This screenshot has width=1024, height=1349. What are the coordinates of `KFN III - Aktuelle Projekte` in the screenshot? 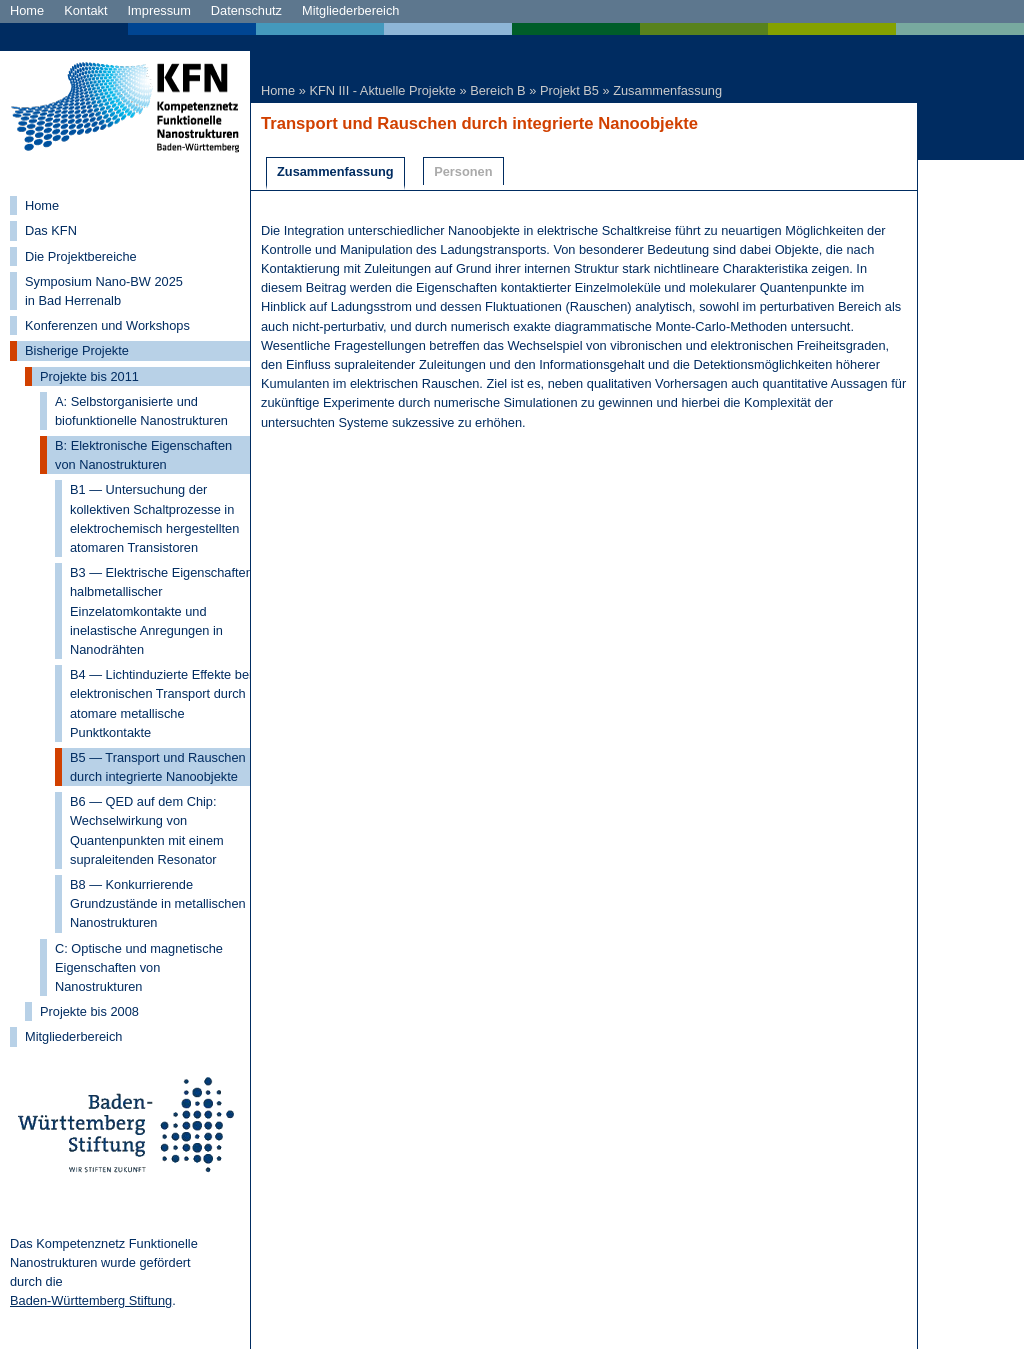 It's located at (382, 90).